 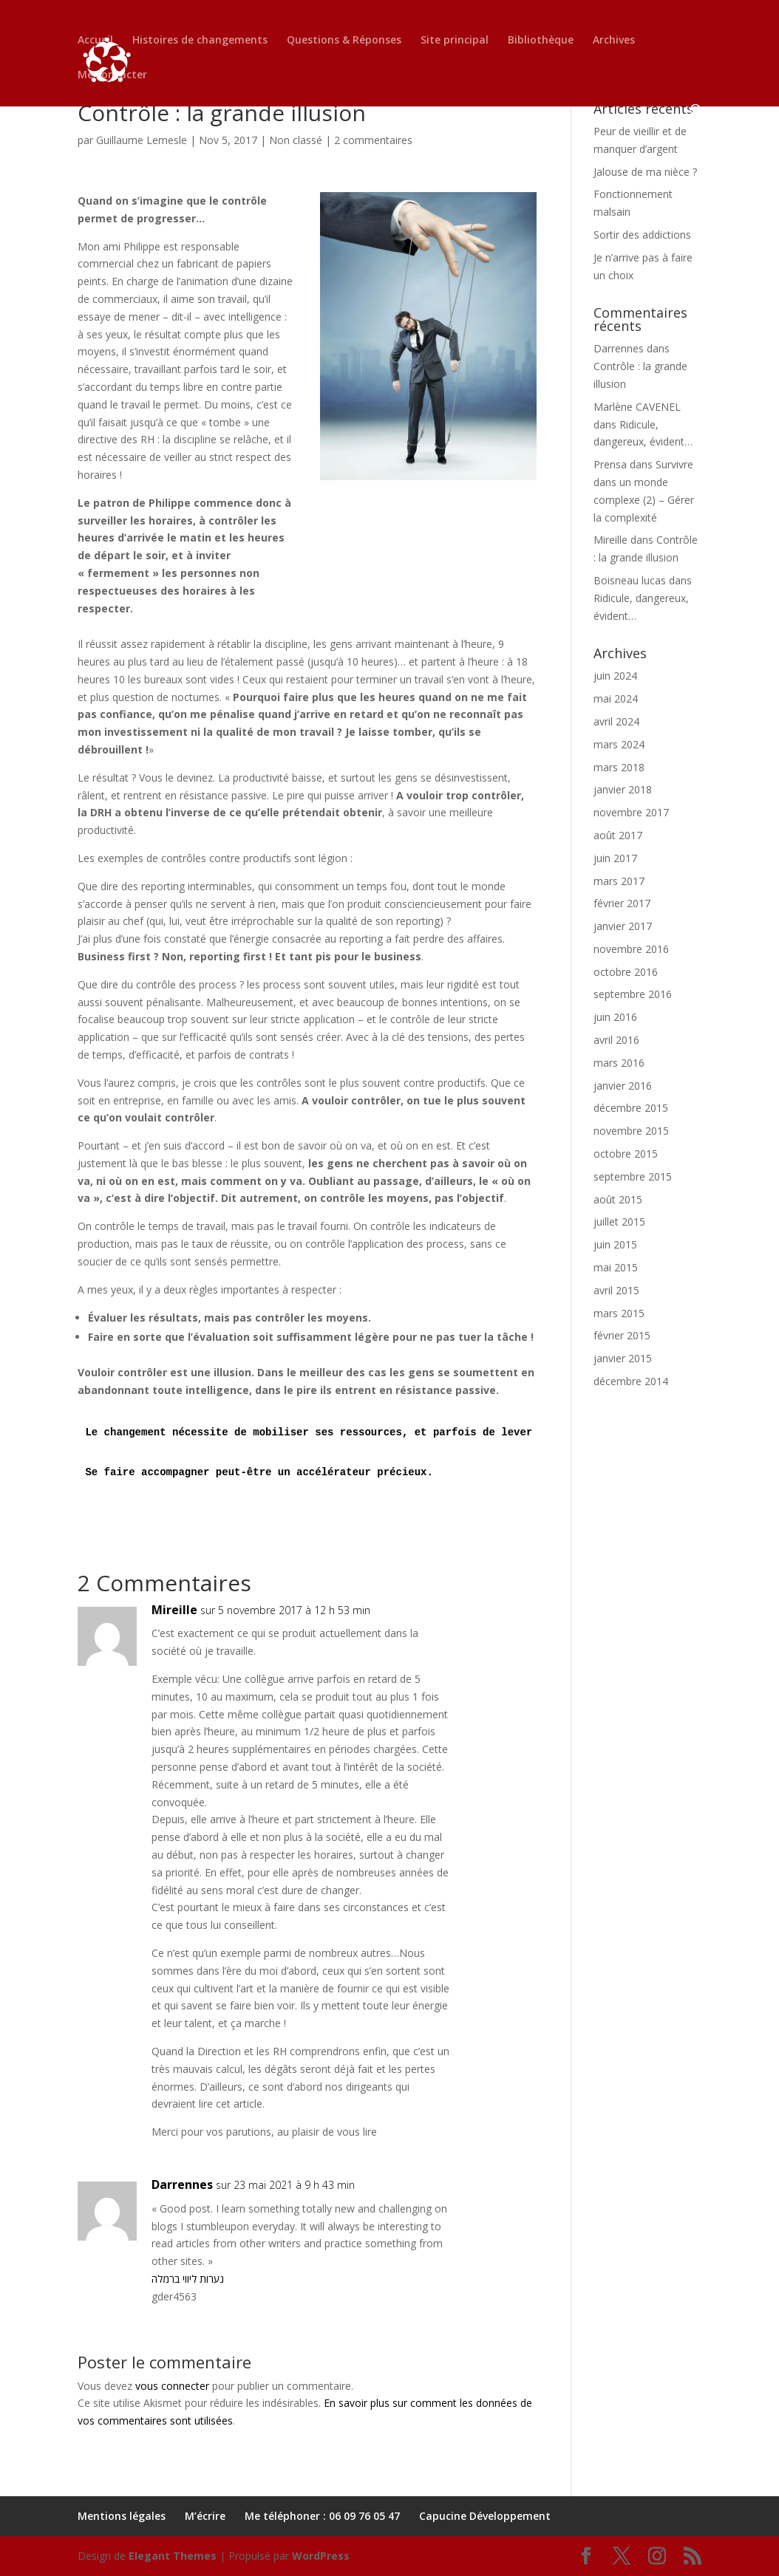 What do you see at coordinates (617, 835) in the screenshot?
I see `août 2017` at bounding box center [617, 835].